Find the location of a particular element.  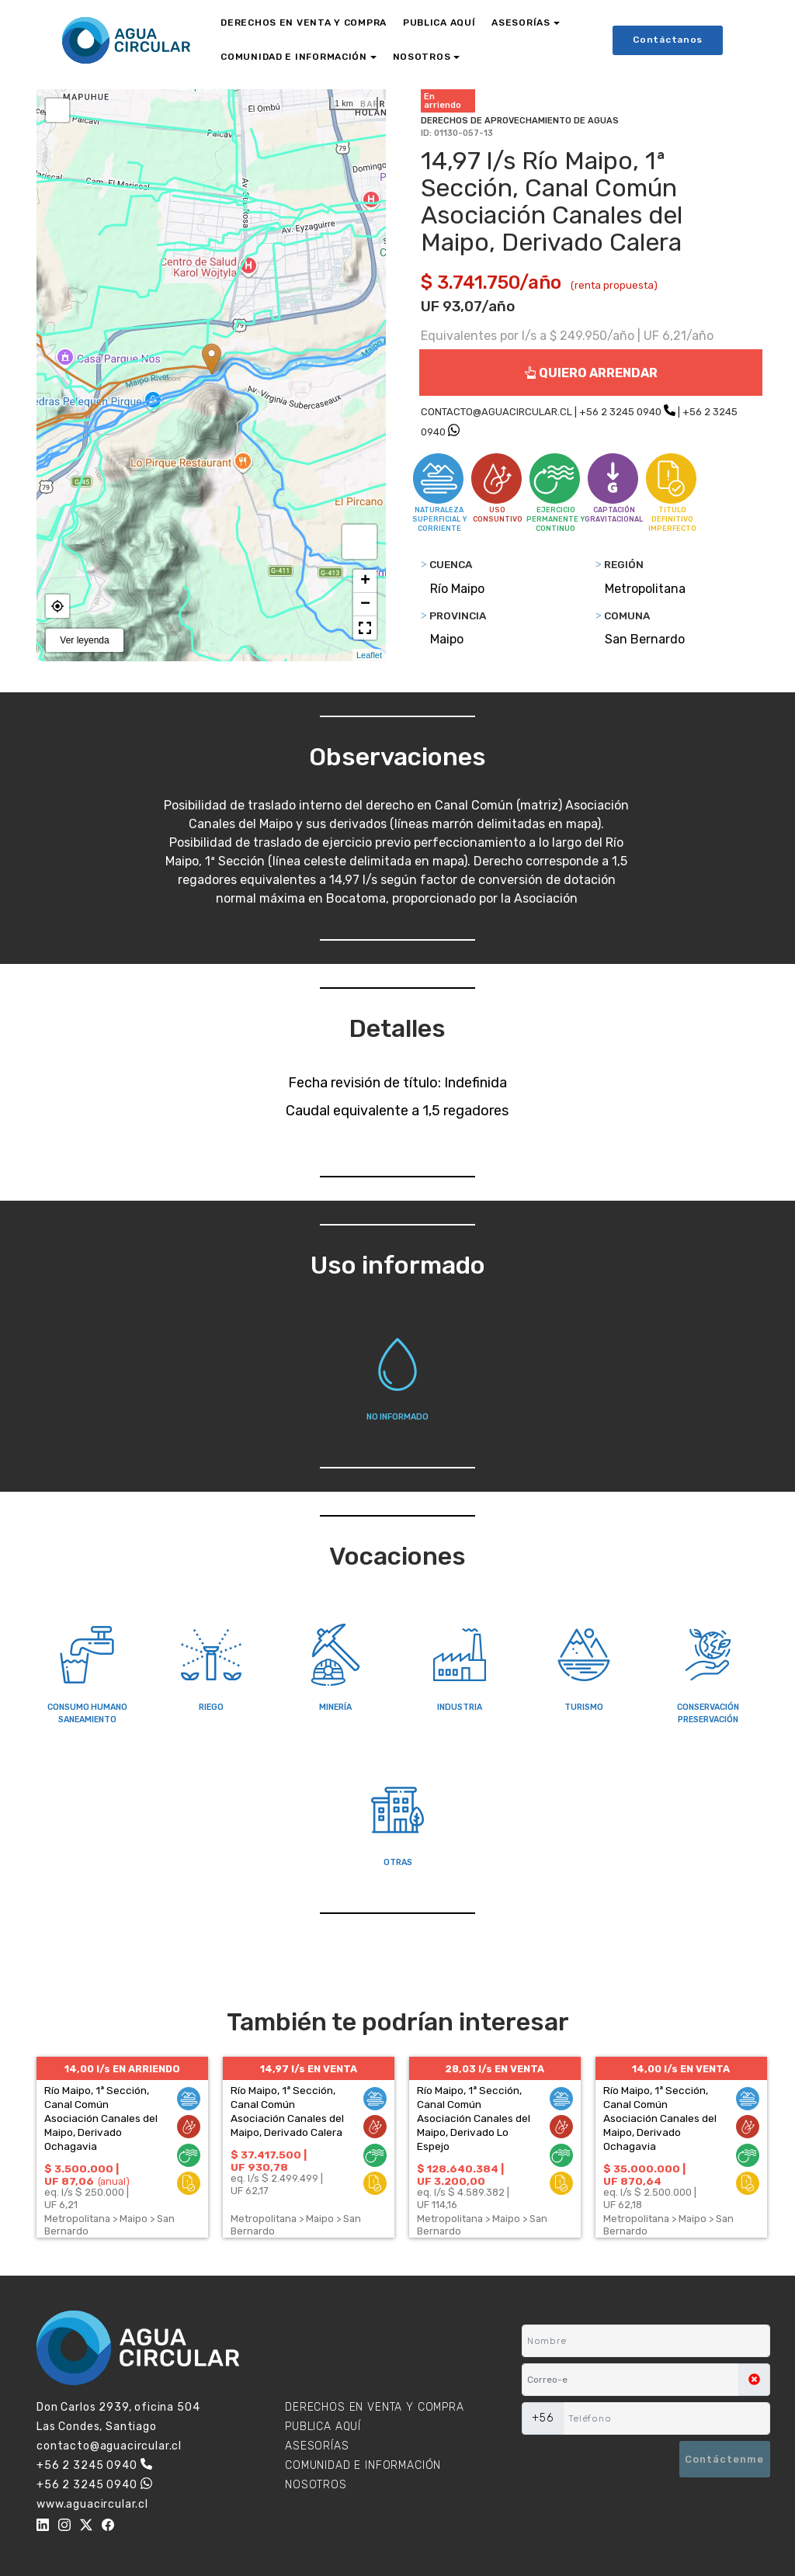

14,97 l/s EN VENTA is located at coordinates (308, 2069).